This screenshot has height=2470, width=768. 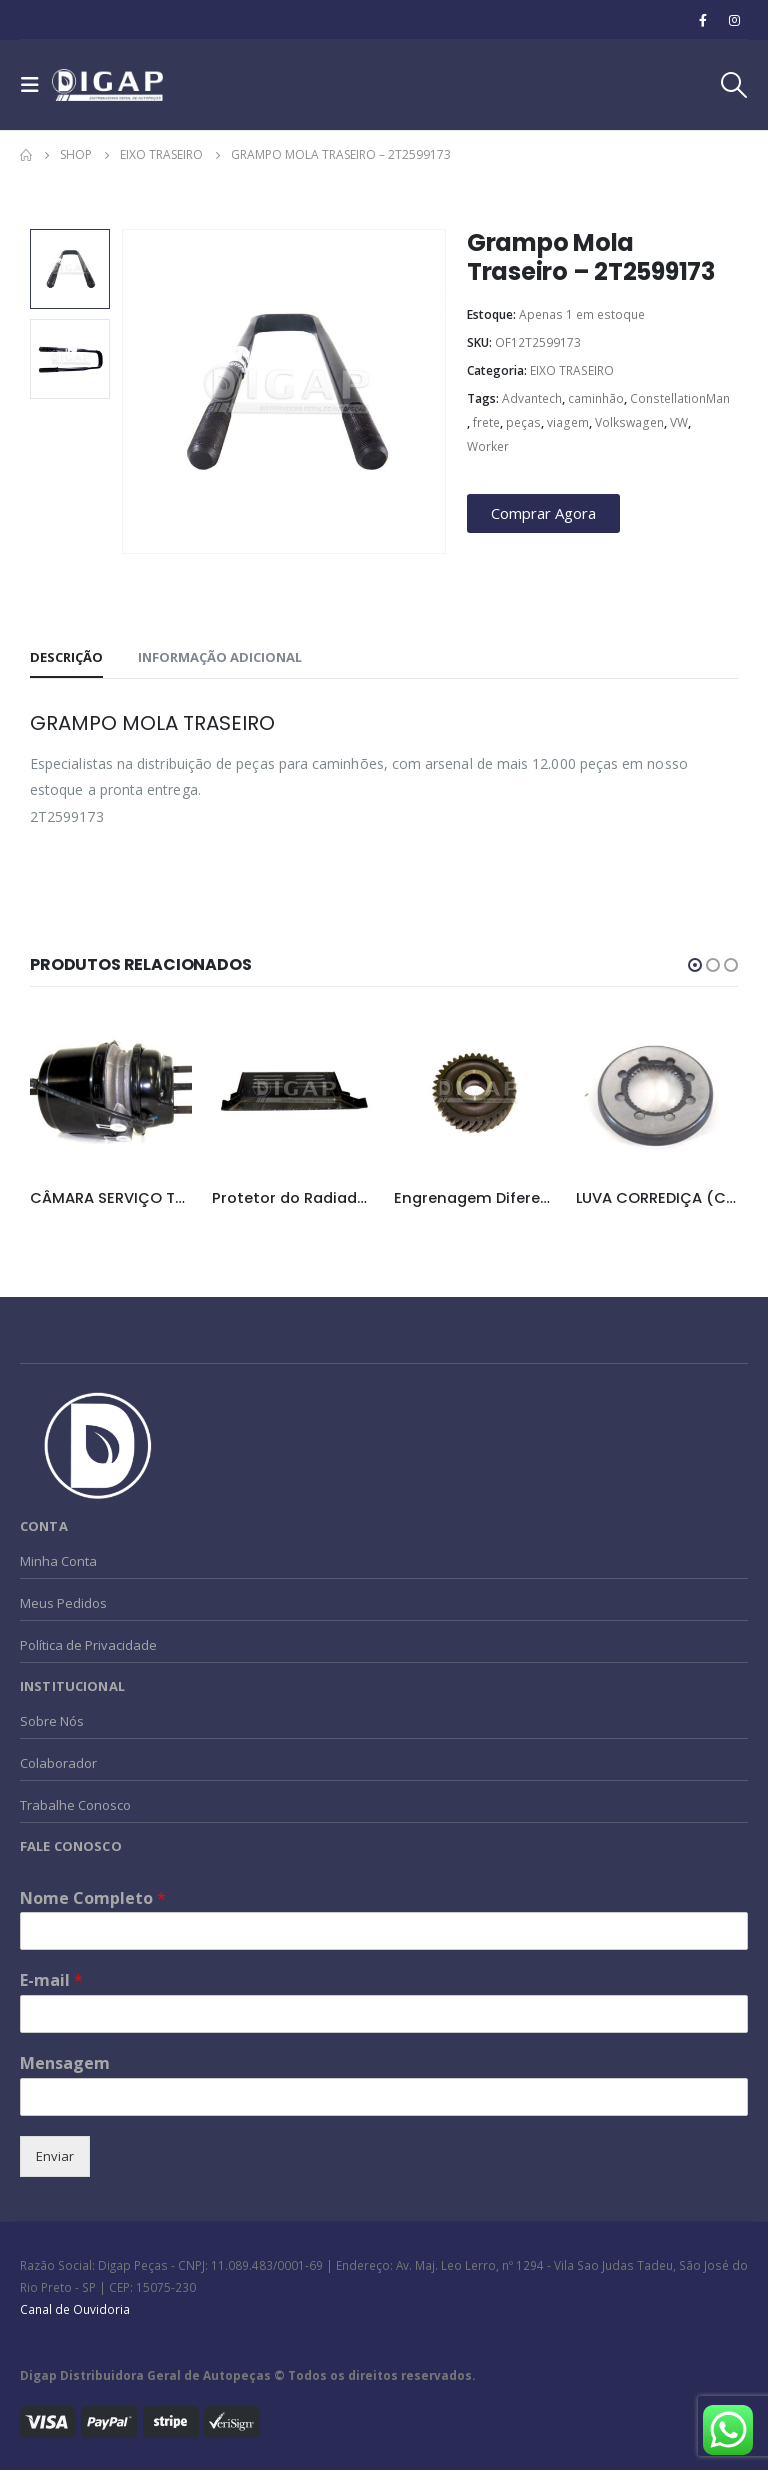 I want to click on Política de Privacidade, so click(x=88, y=1645).